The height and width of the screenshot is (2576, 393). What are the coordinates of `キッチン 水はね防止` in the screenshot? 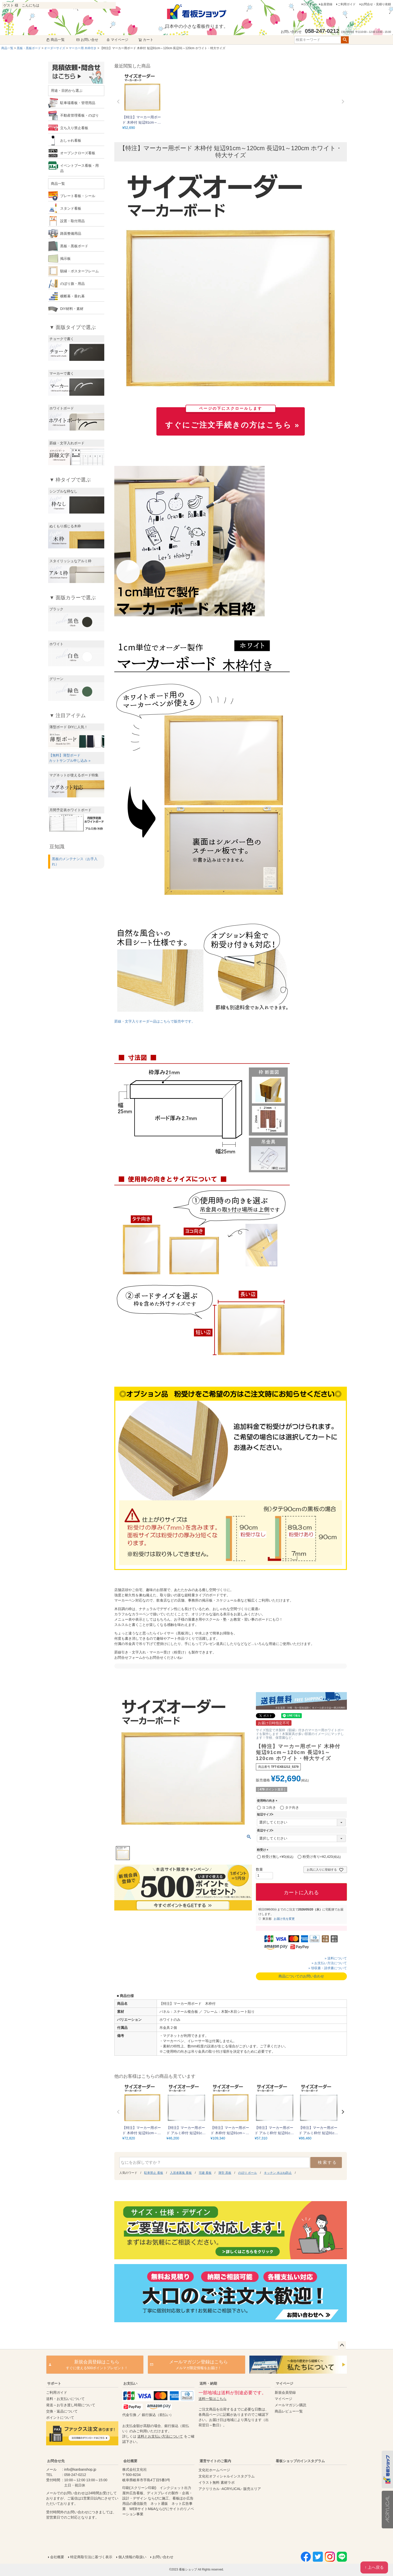 It's located at (278, 2173).